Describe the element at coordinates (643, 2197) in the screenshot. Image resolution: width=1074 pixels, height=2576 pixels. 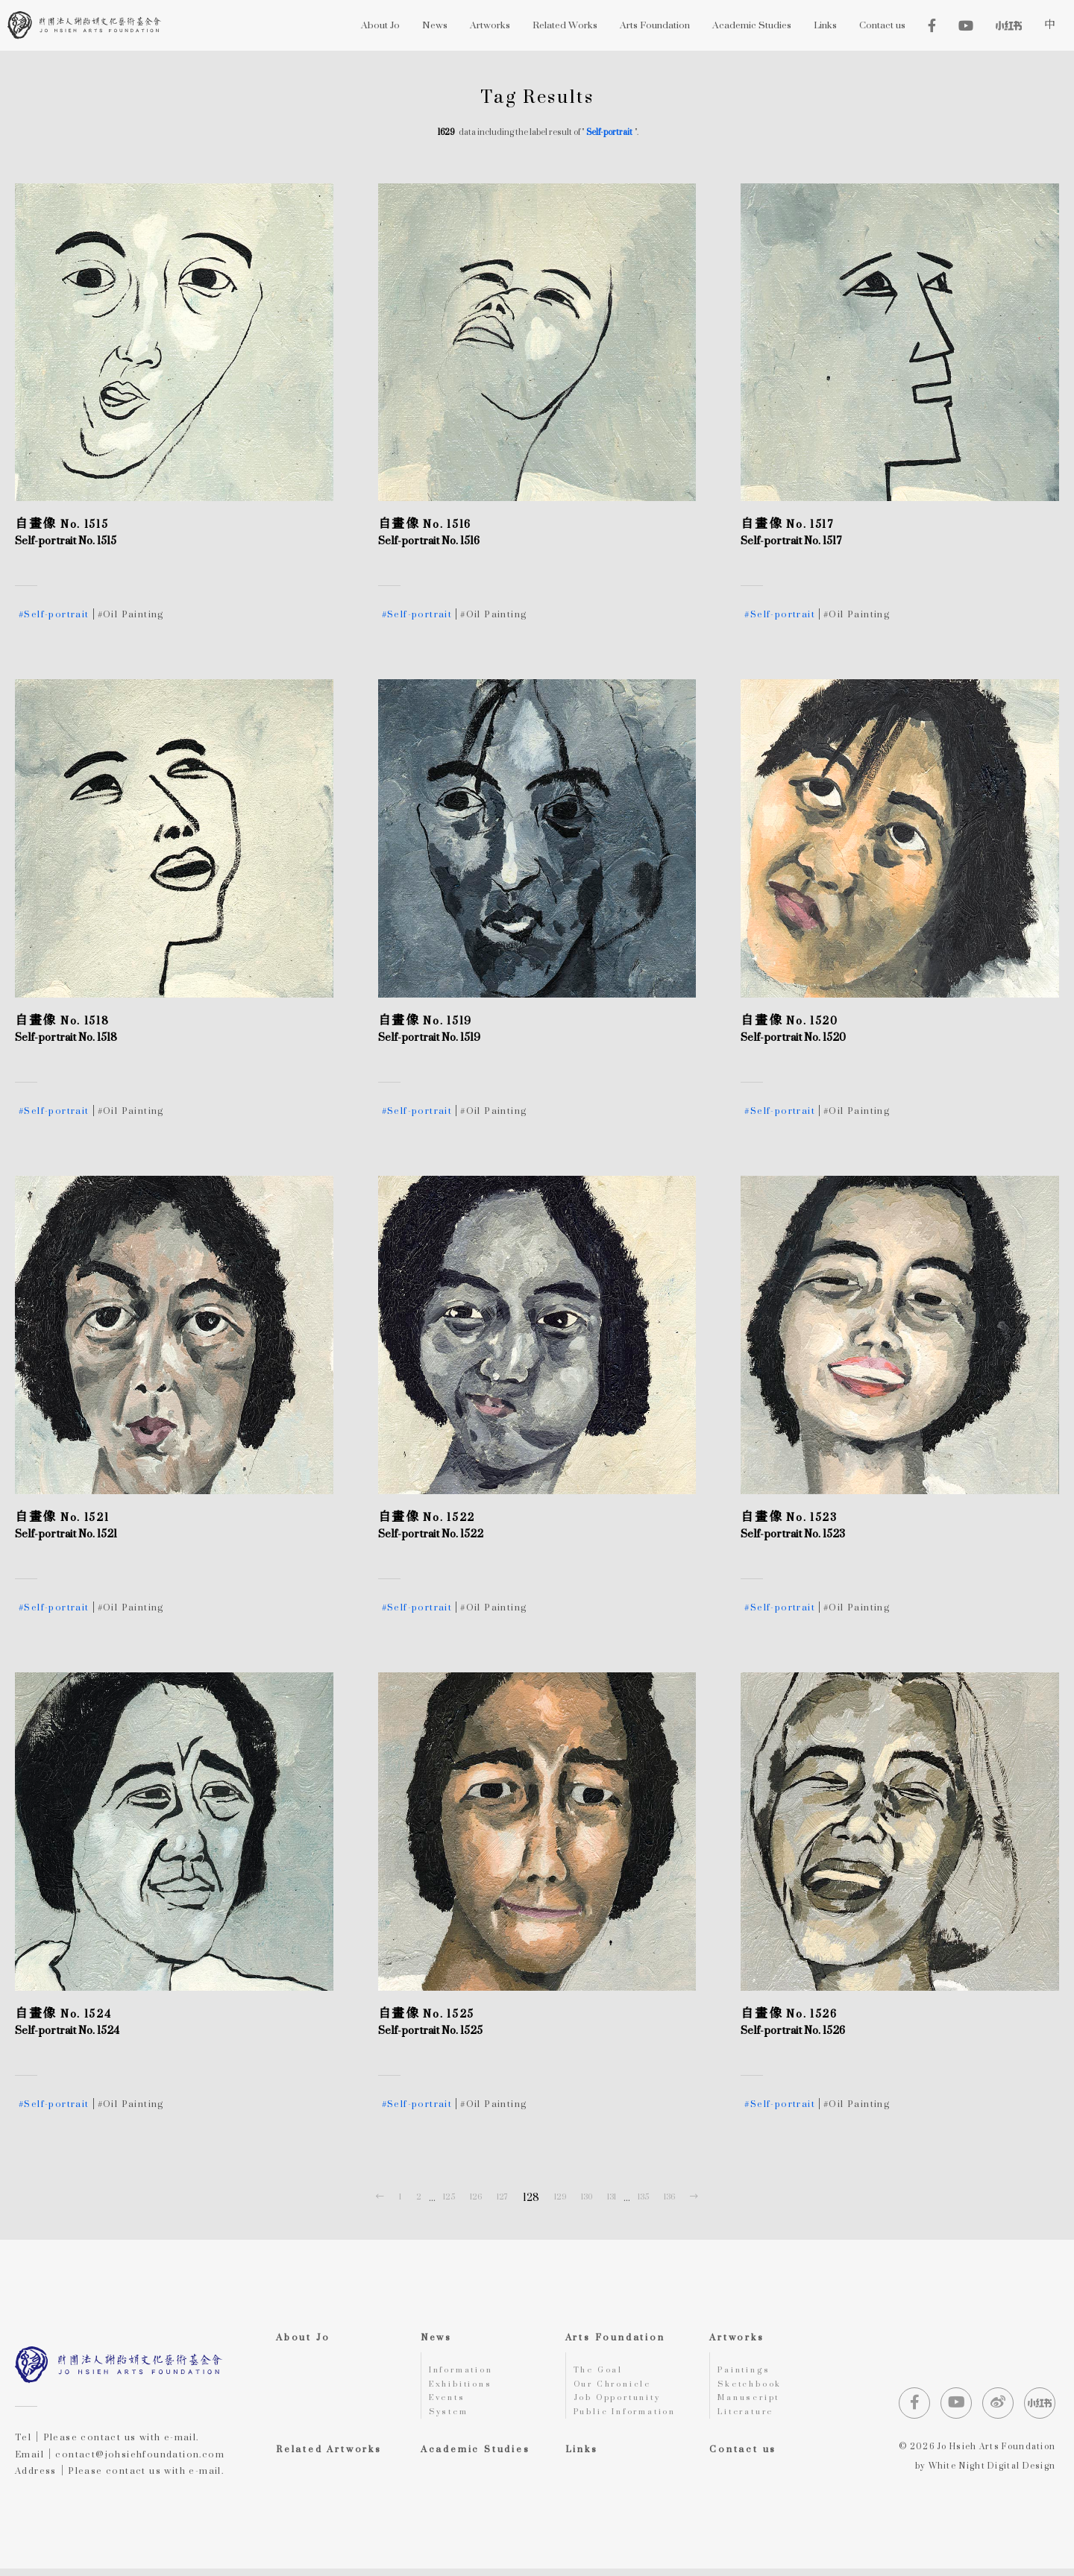
I see `135` at that location.